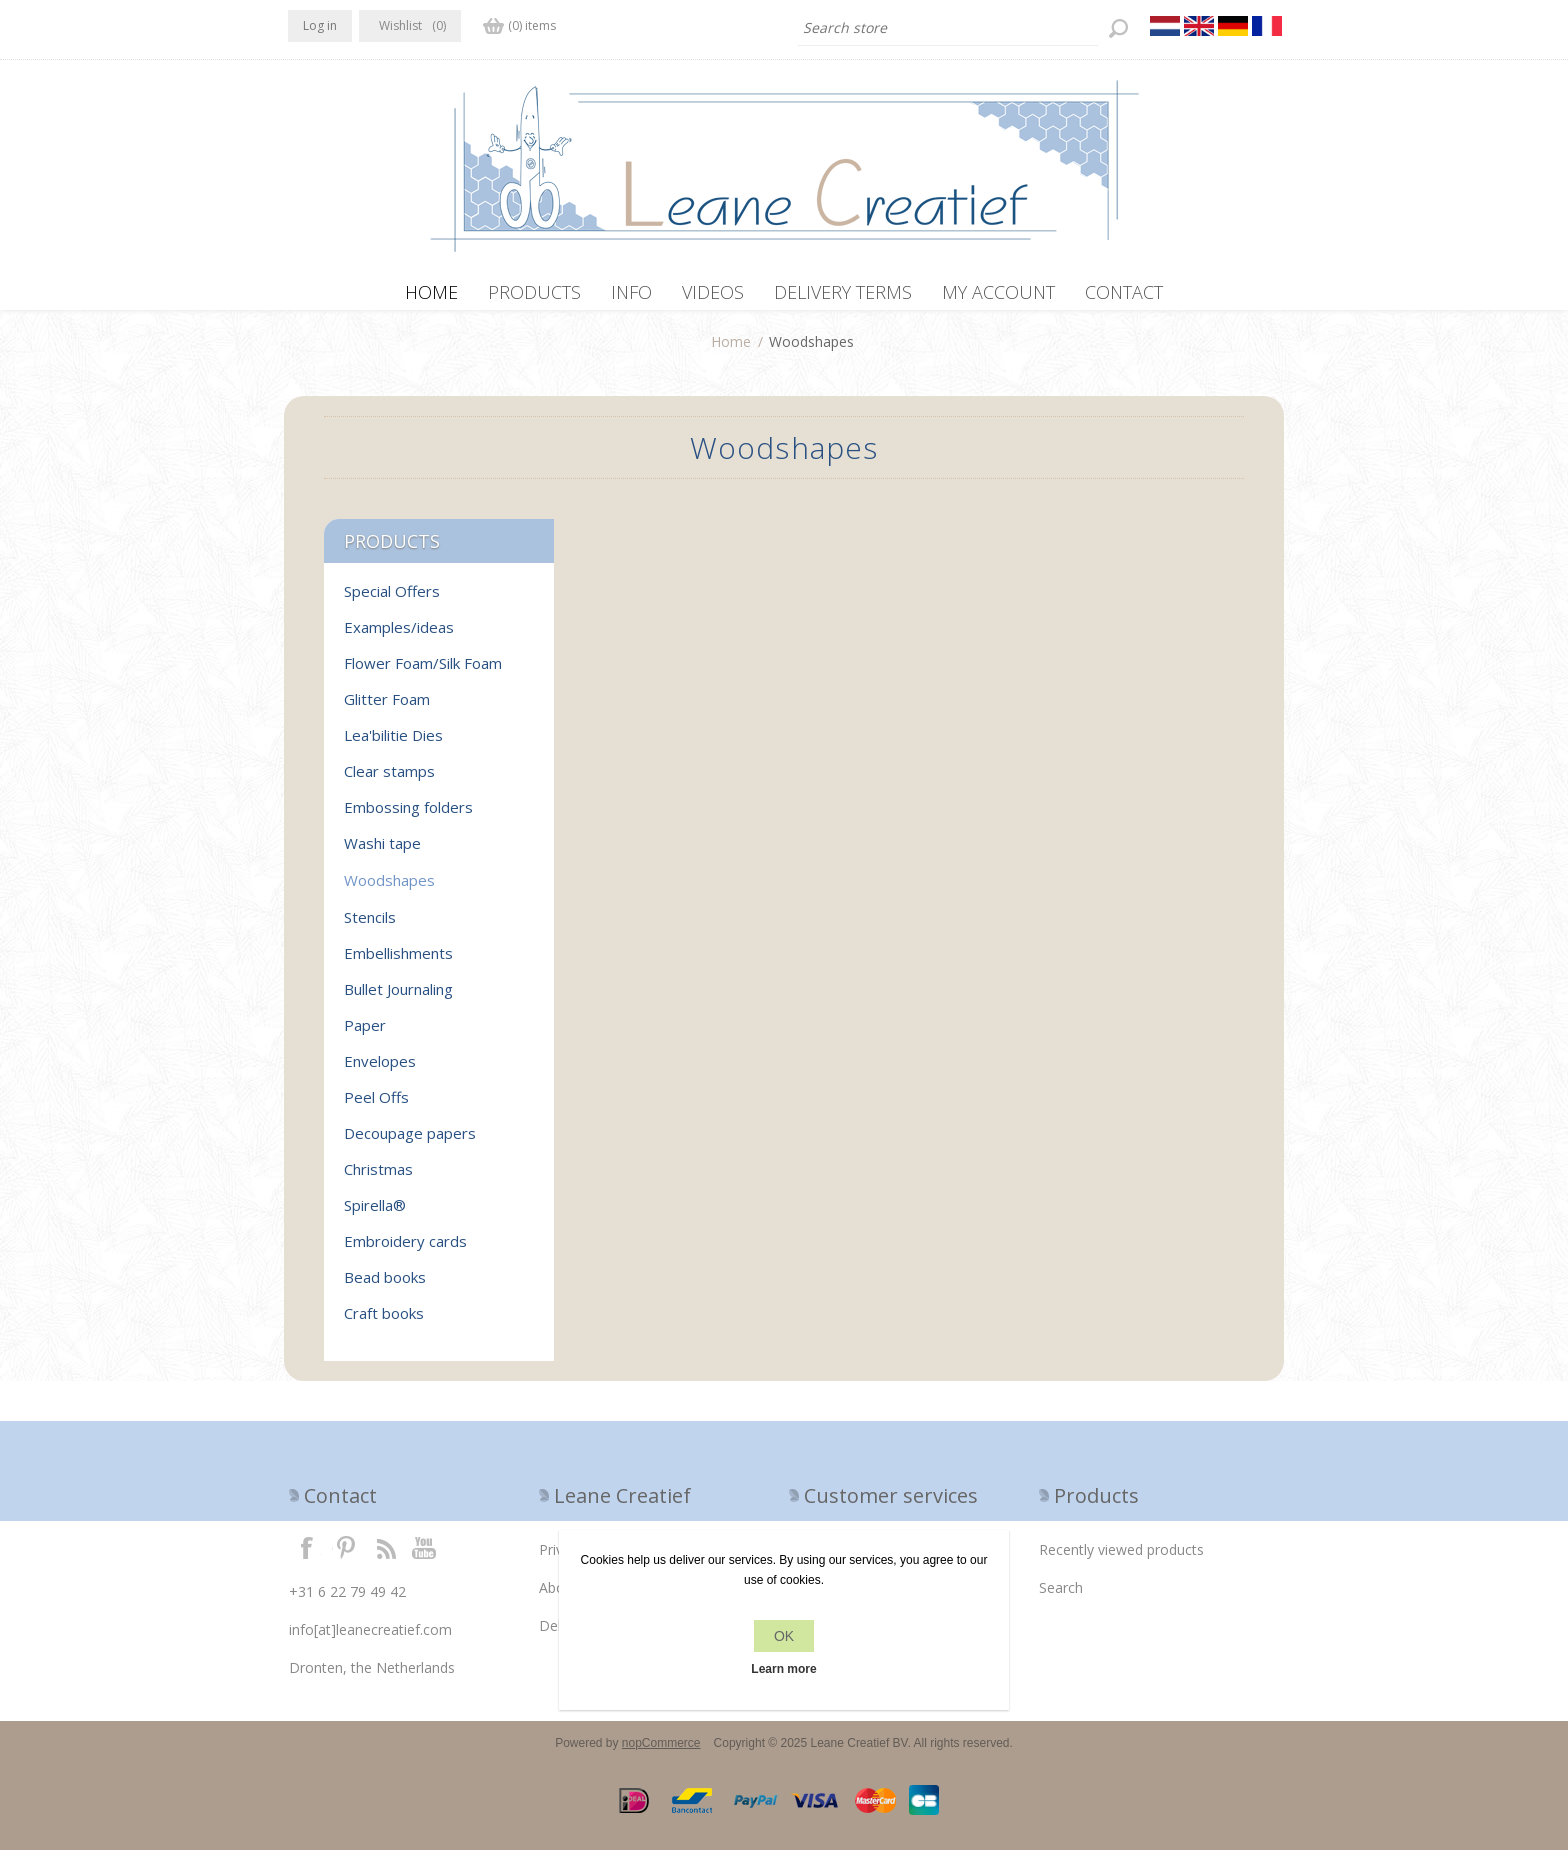 The image size is (1568, 1859). Describe the element at coordinates (387, 708) in the screenshot. I see `Glitter Foam` at that location.